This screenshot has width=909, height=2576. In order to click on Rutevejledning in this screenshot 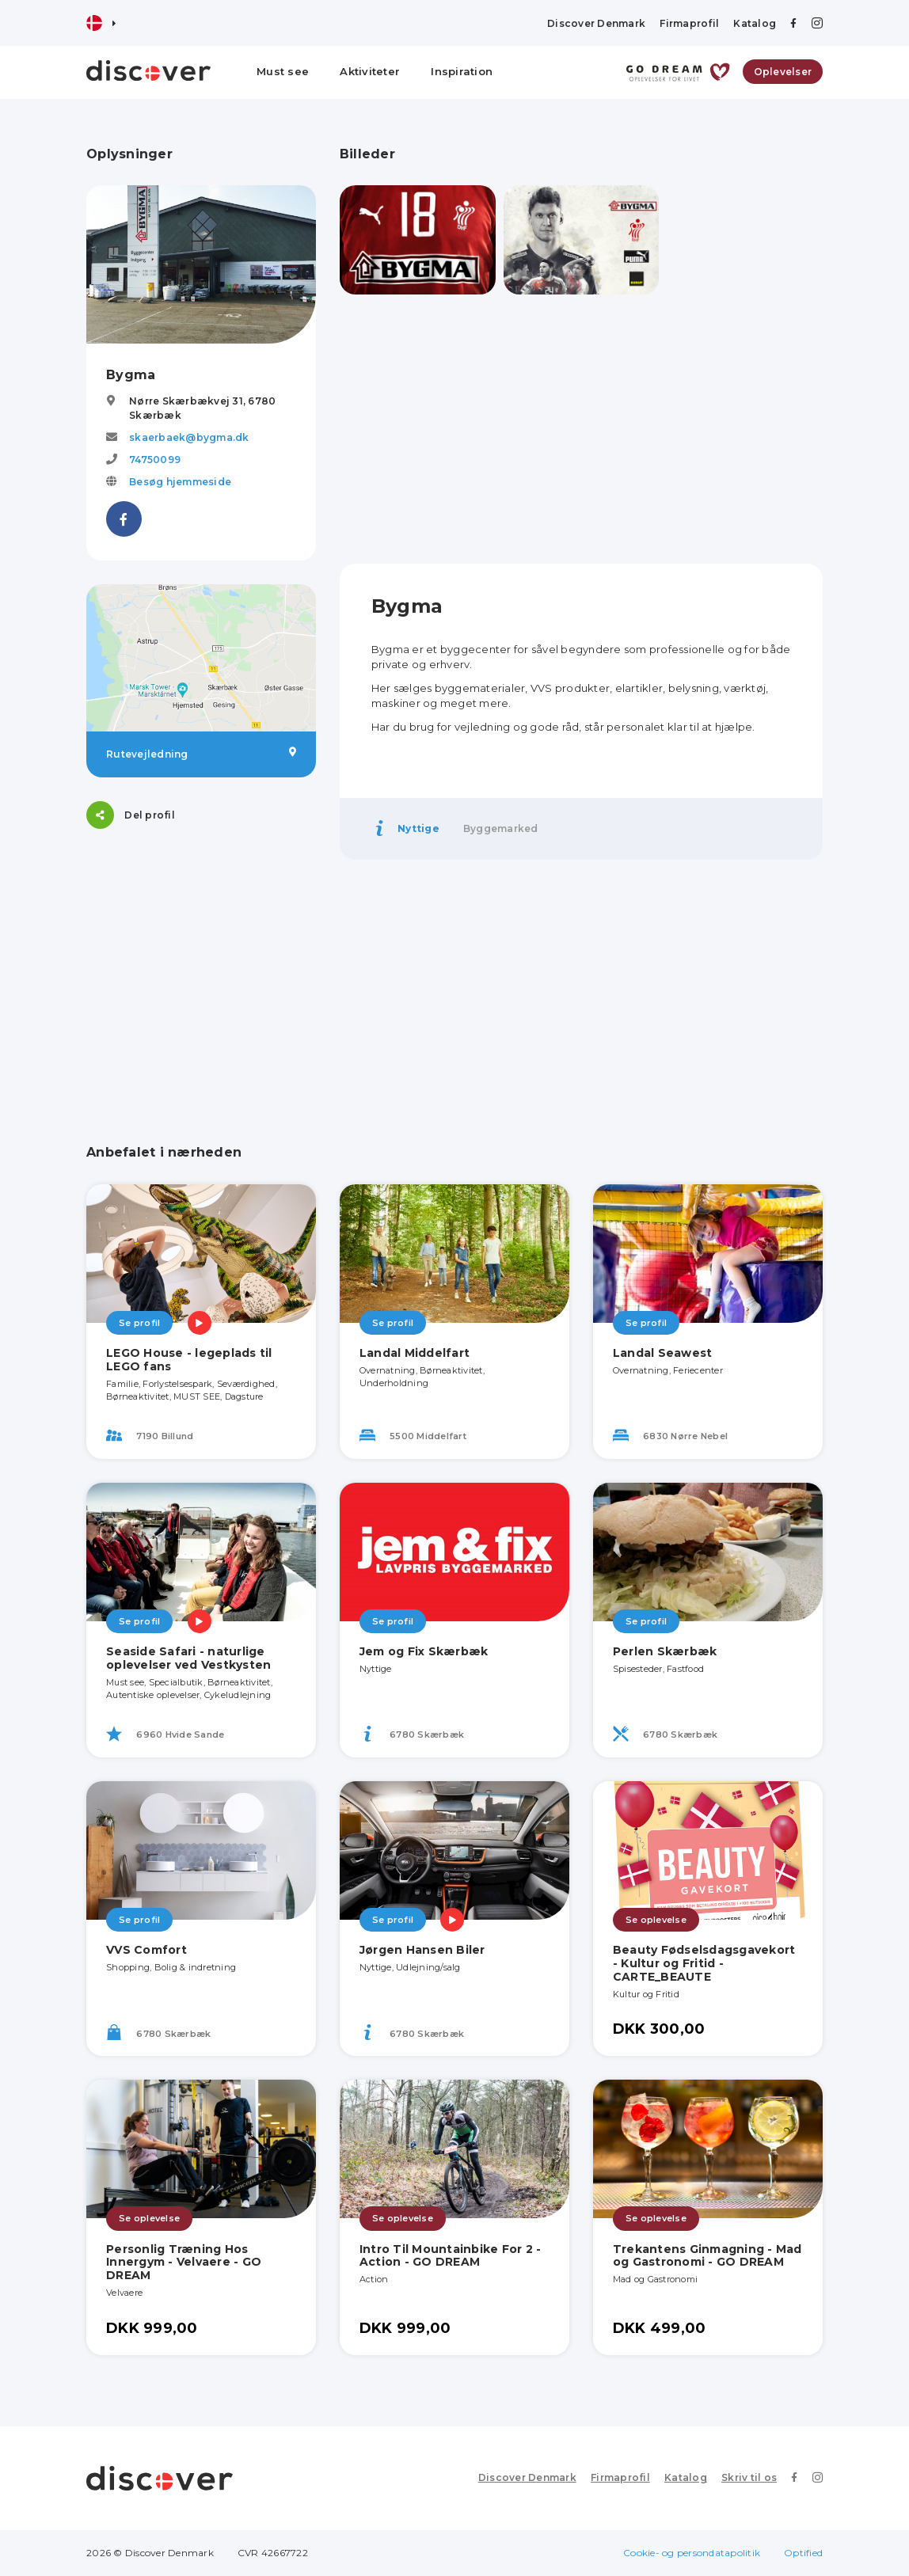, I will do `click(201, 753)`.